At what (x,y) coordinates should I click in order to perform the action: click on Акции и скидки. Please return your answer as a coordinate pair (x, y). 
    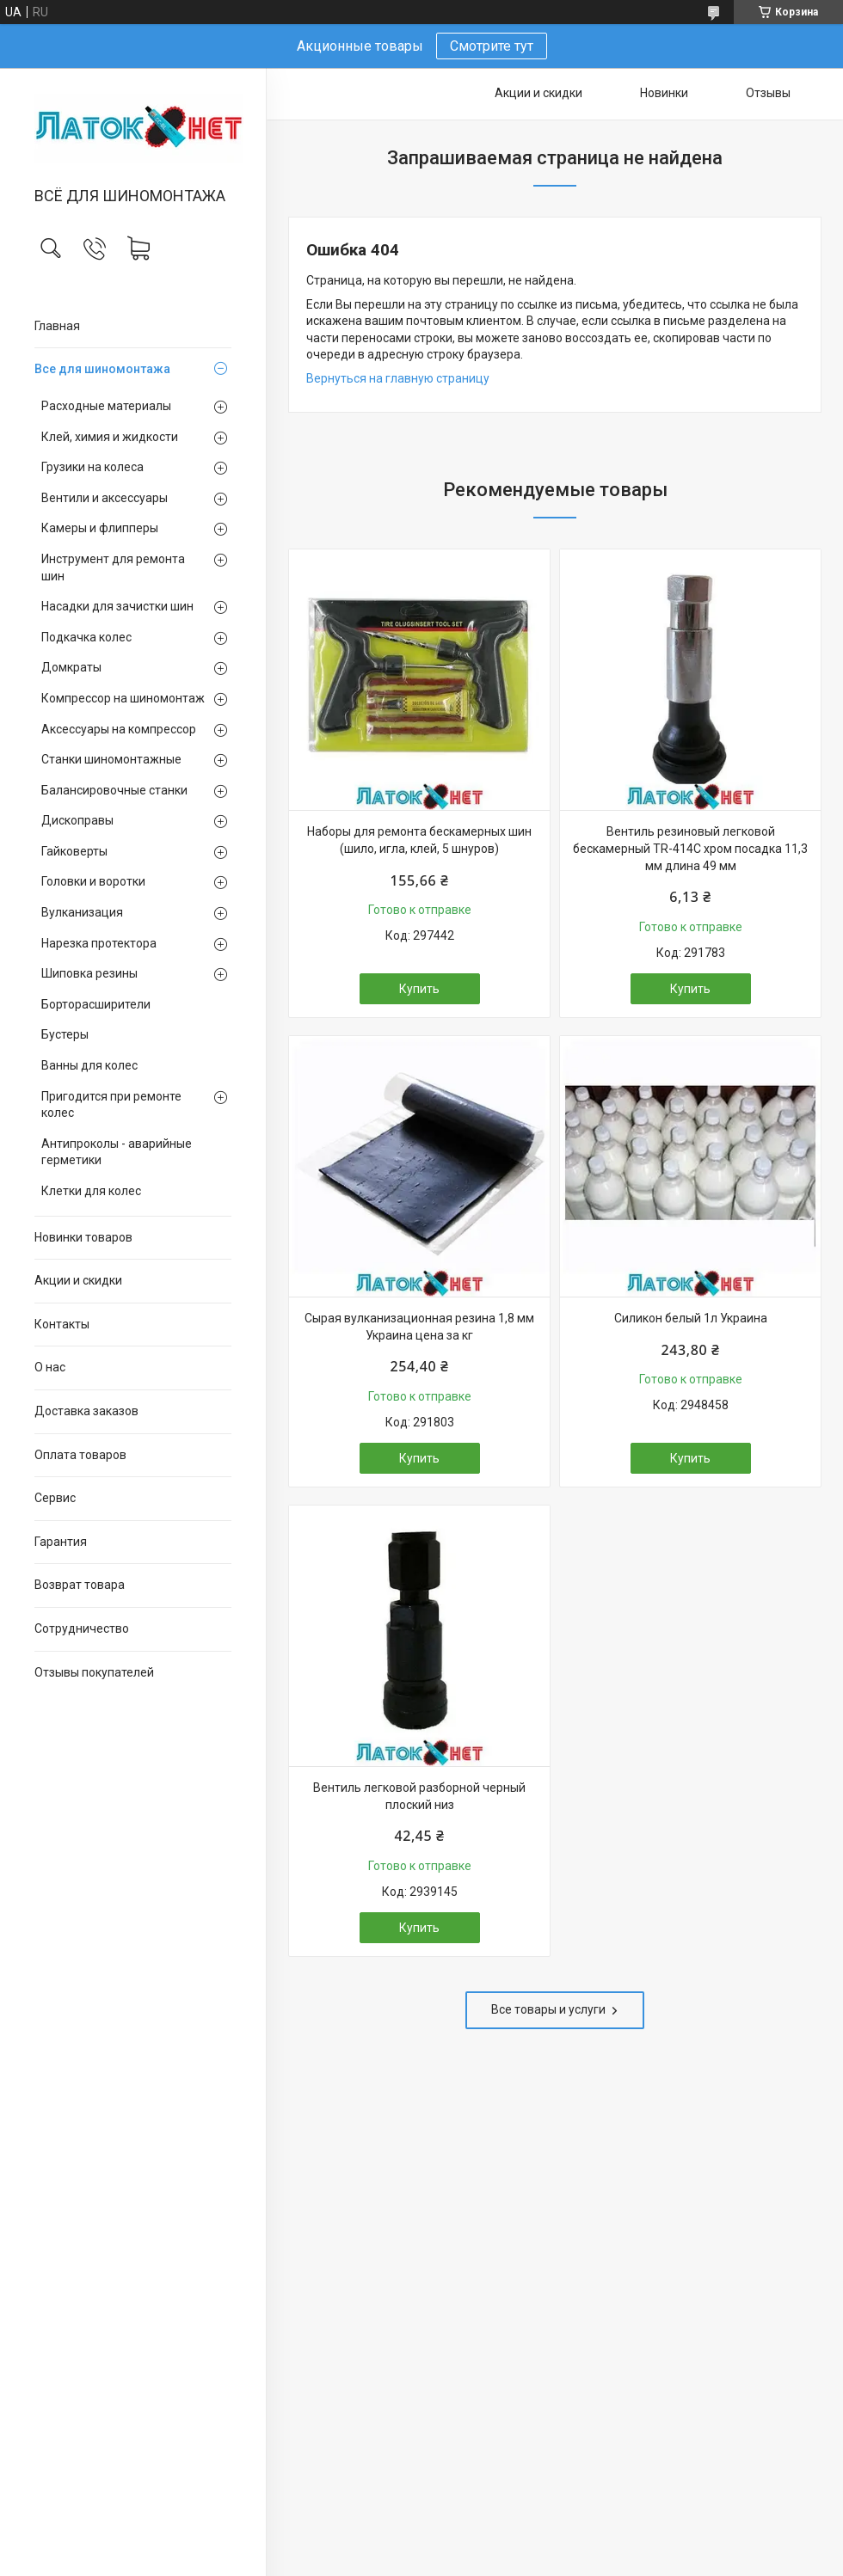
    Looking at the image, I should click on (78, 1280).